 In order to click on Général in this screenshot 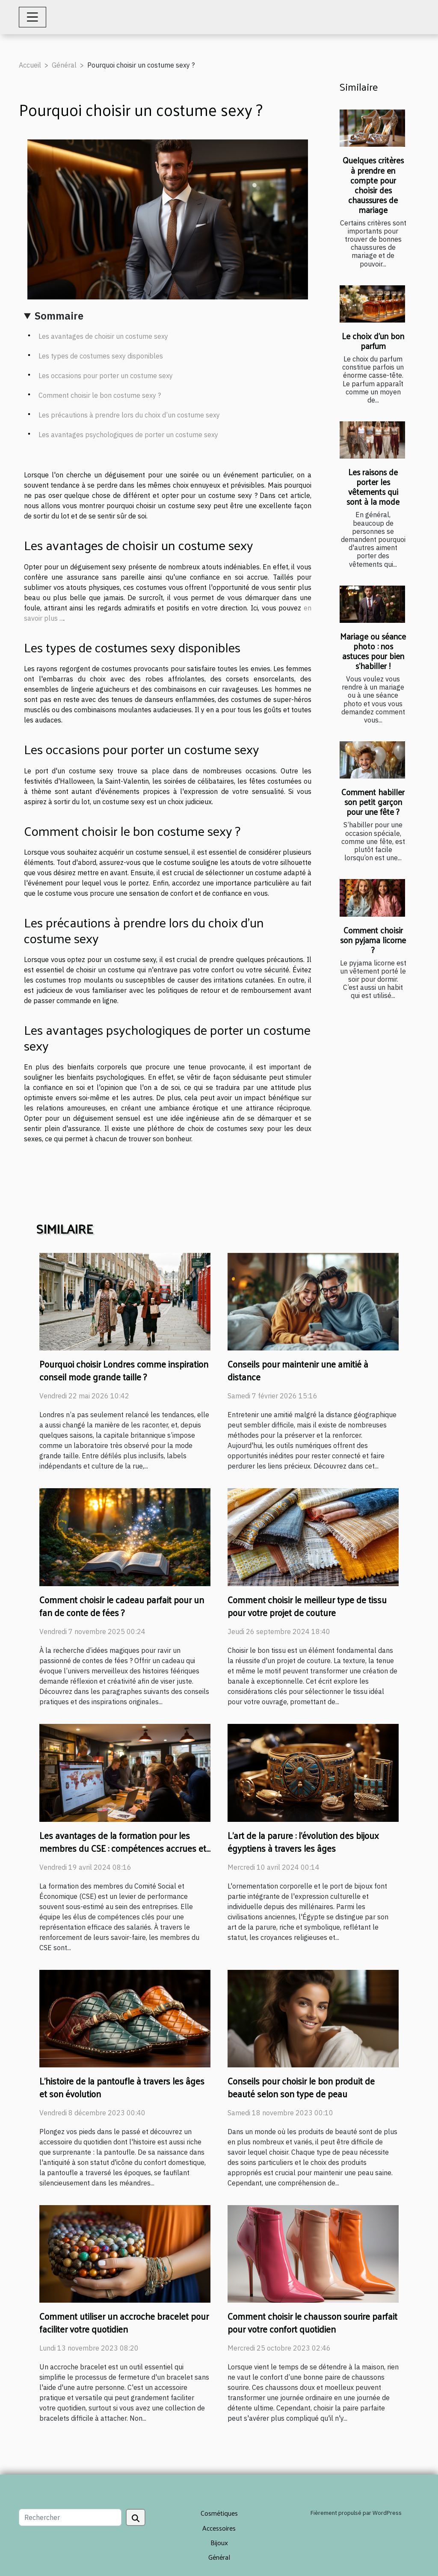, I will do `click(64, 65)`.